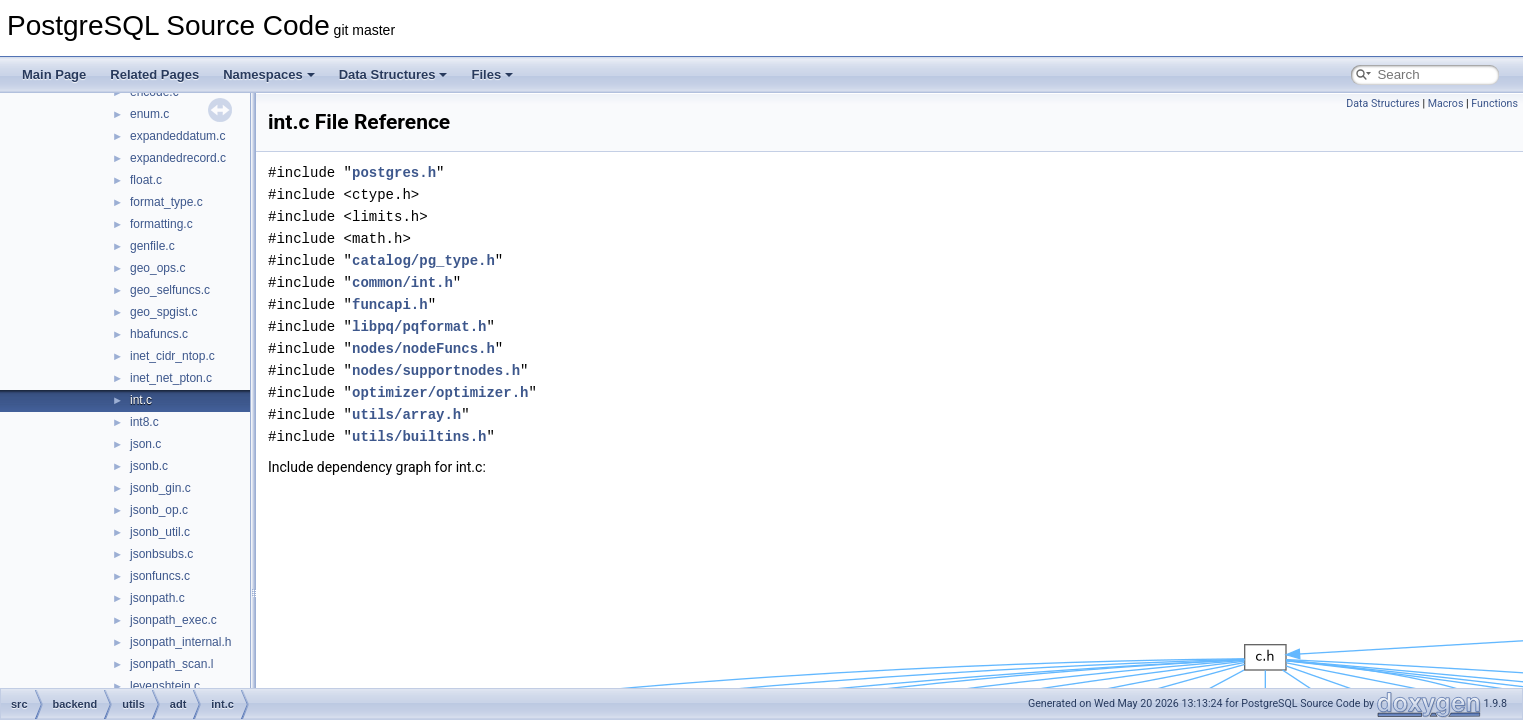 This screenshot has width=1523, height=720. I want to click on Files, so click(492, 74).